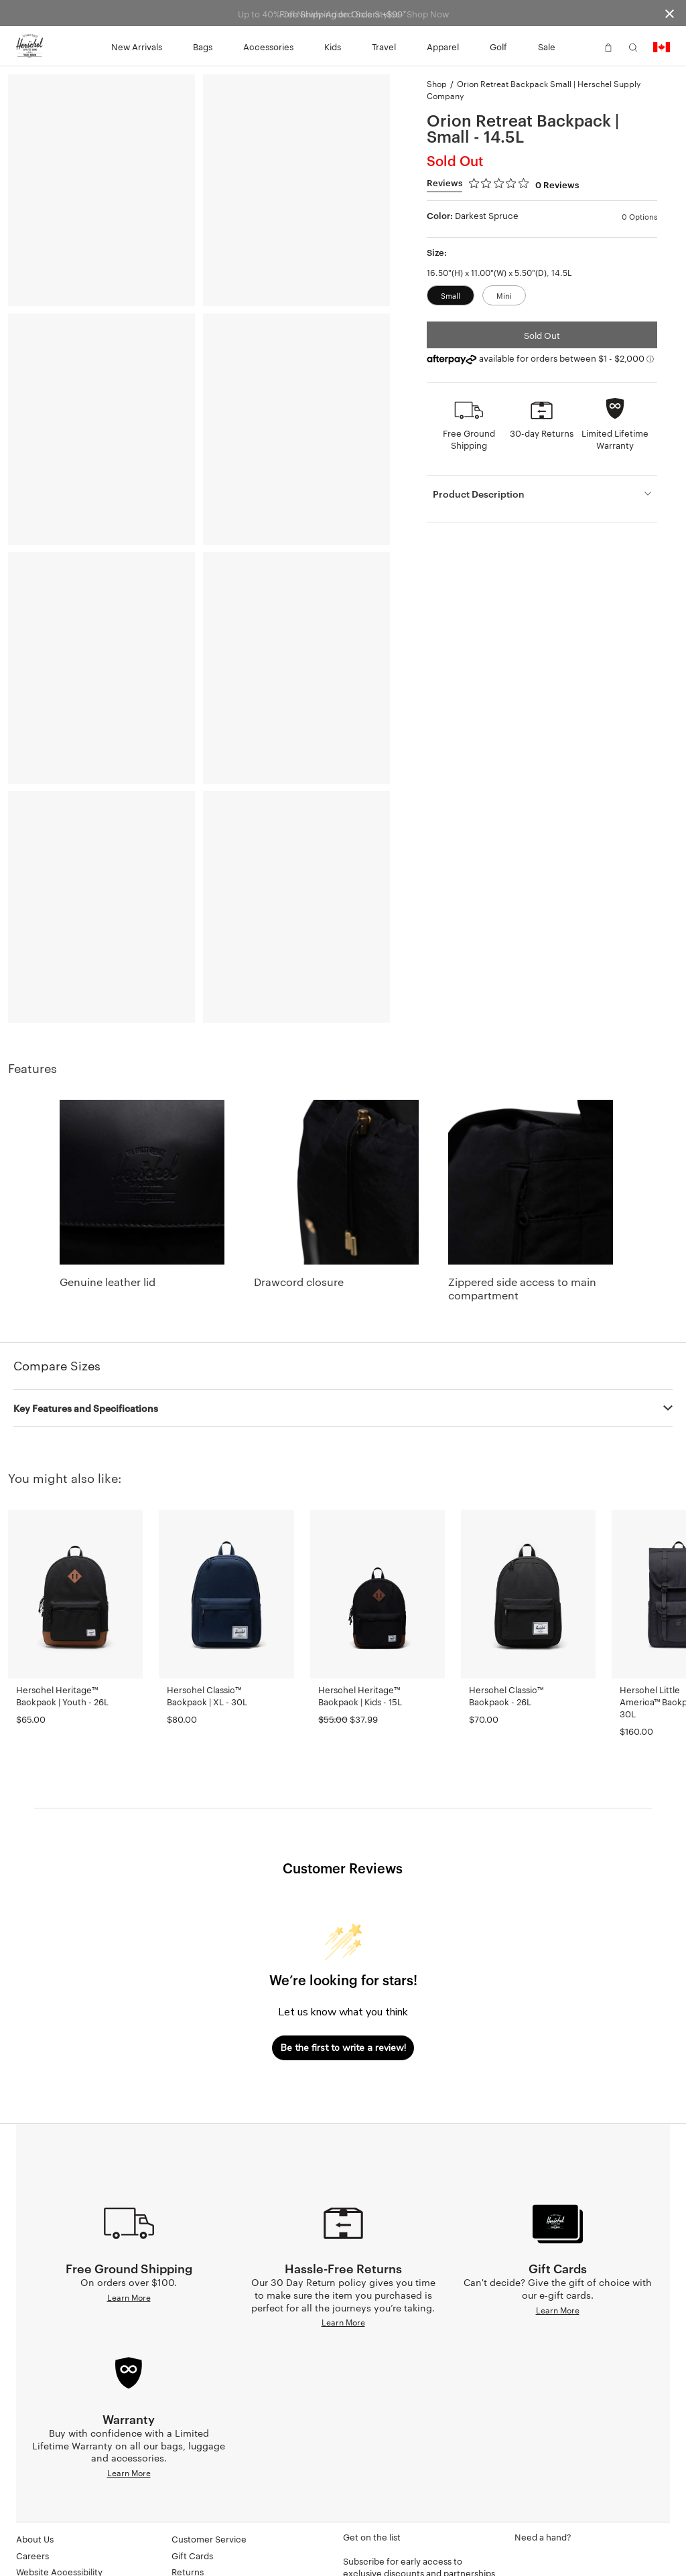  I want to click on Warranty, so click(190, 2522).